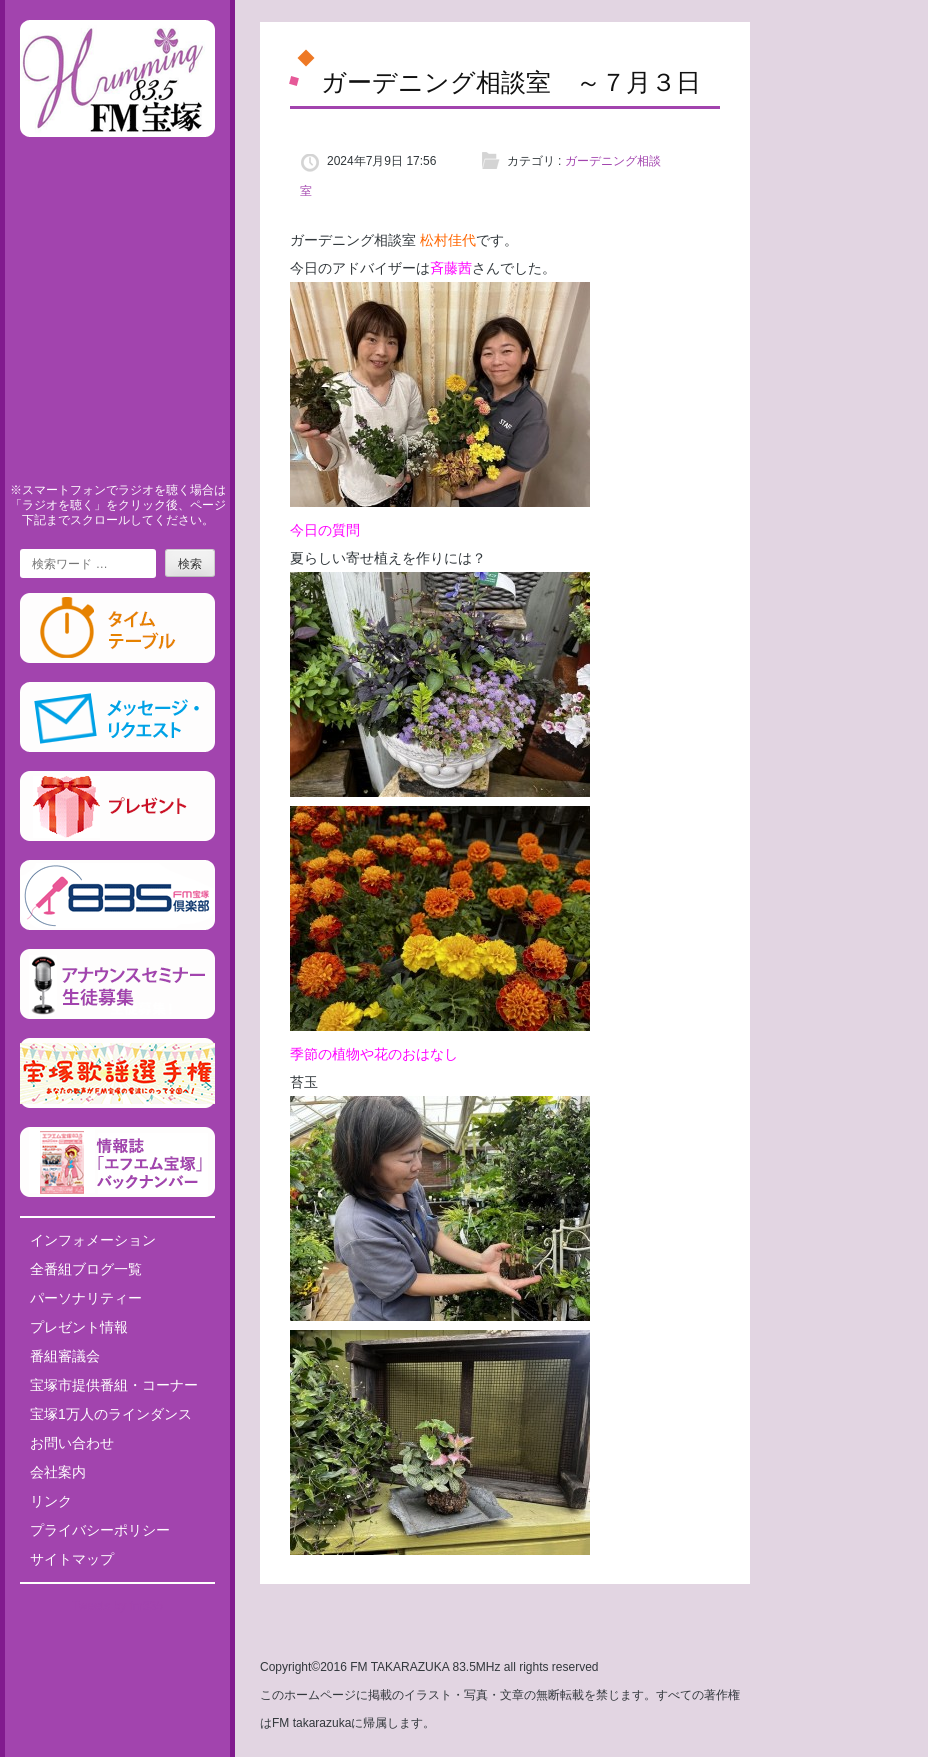 The image size is (928, 1757). What do you see at coordinates (72, 1443) in the screenshot?
I see `お問い合わせ` at bounding box center [72, 1443].